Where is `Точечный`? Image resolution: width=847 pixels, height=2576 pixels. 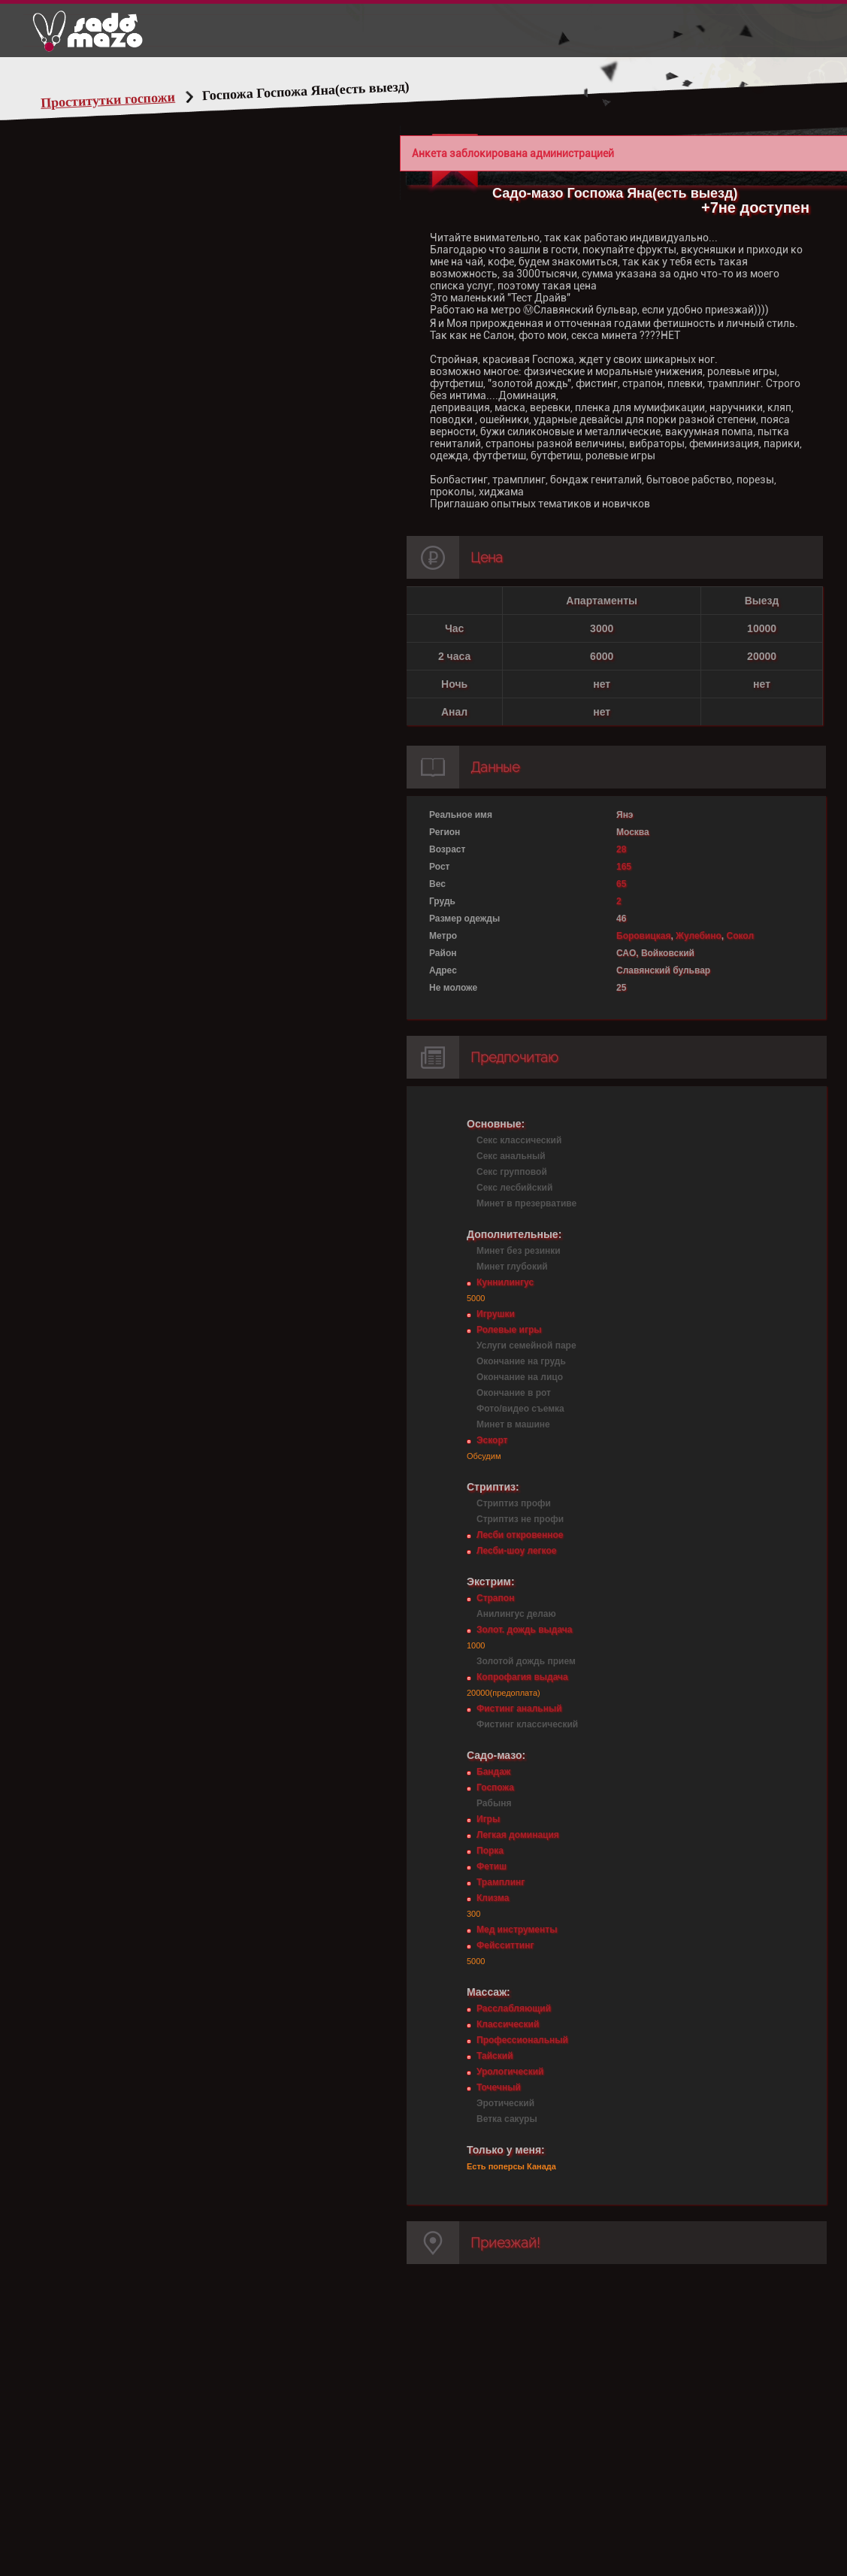 Точечный is located at coordinates (498, 2087).